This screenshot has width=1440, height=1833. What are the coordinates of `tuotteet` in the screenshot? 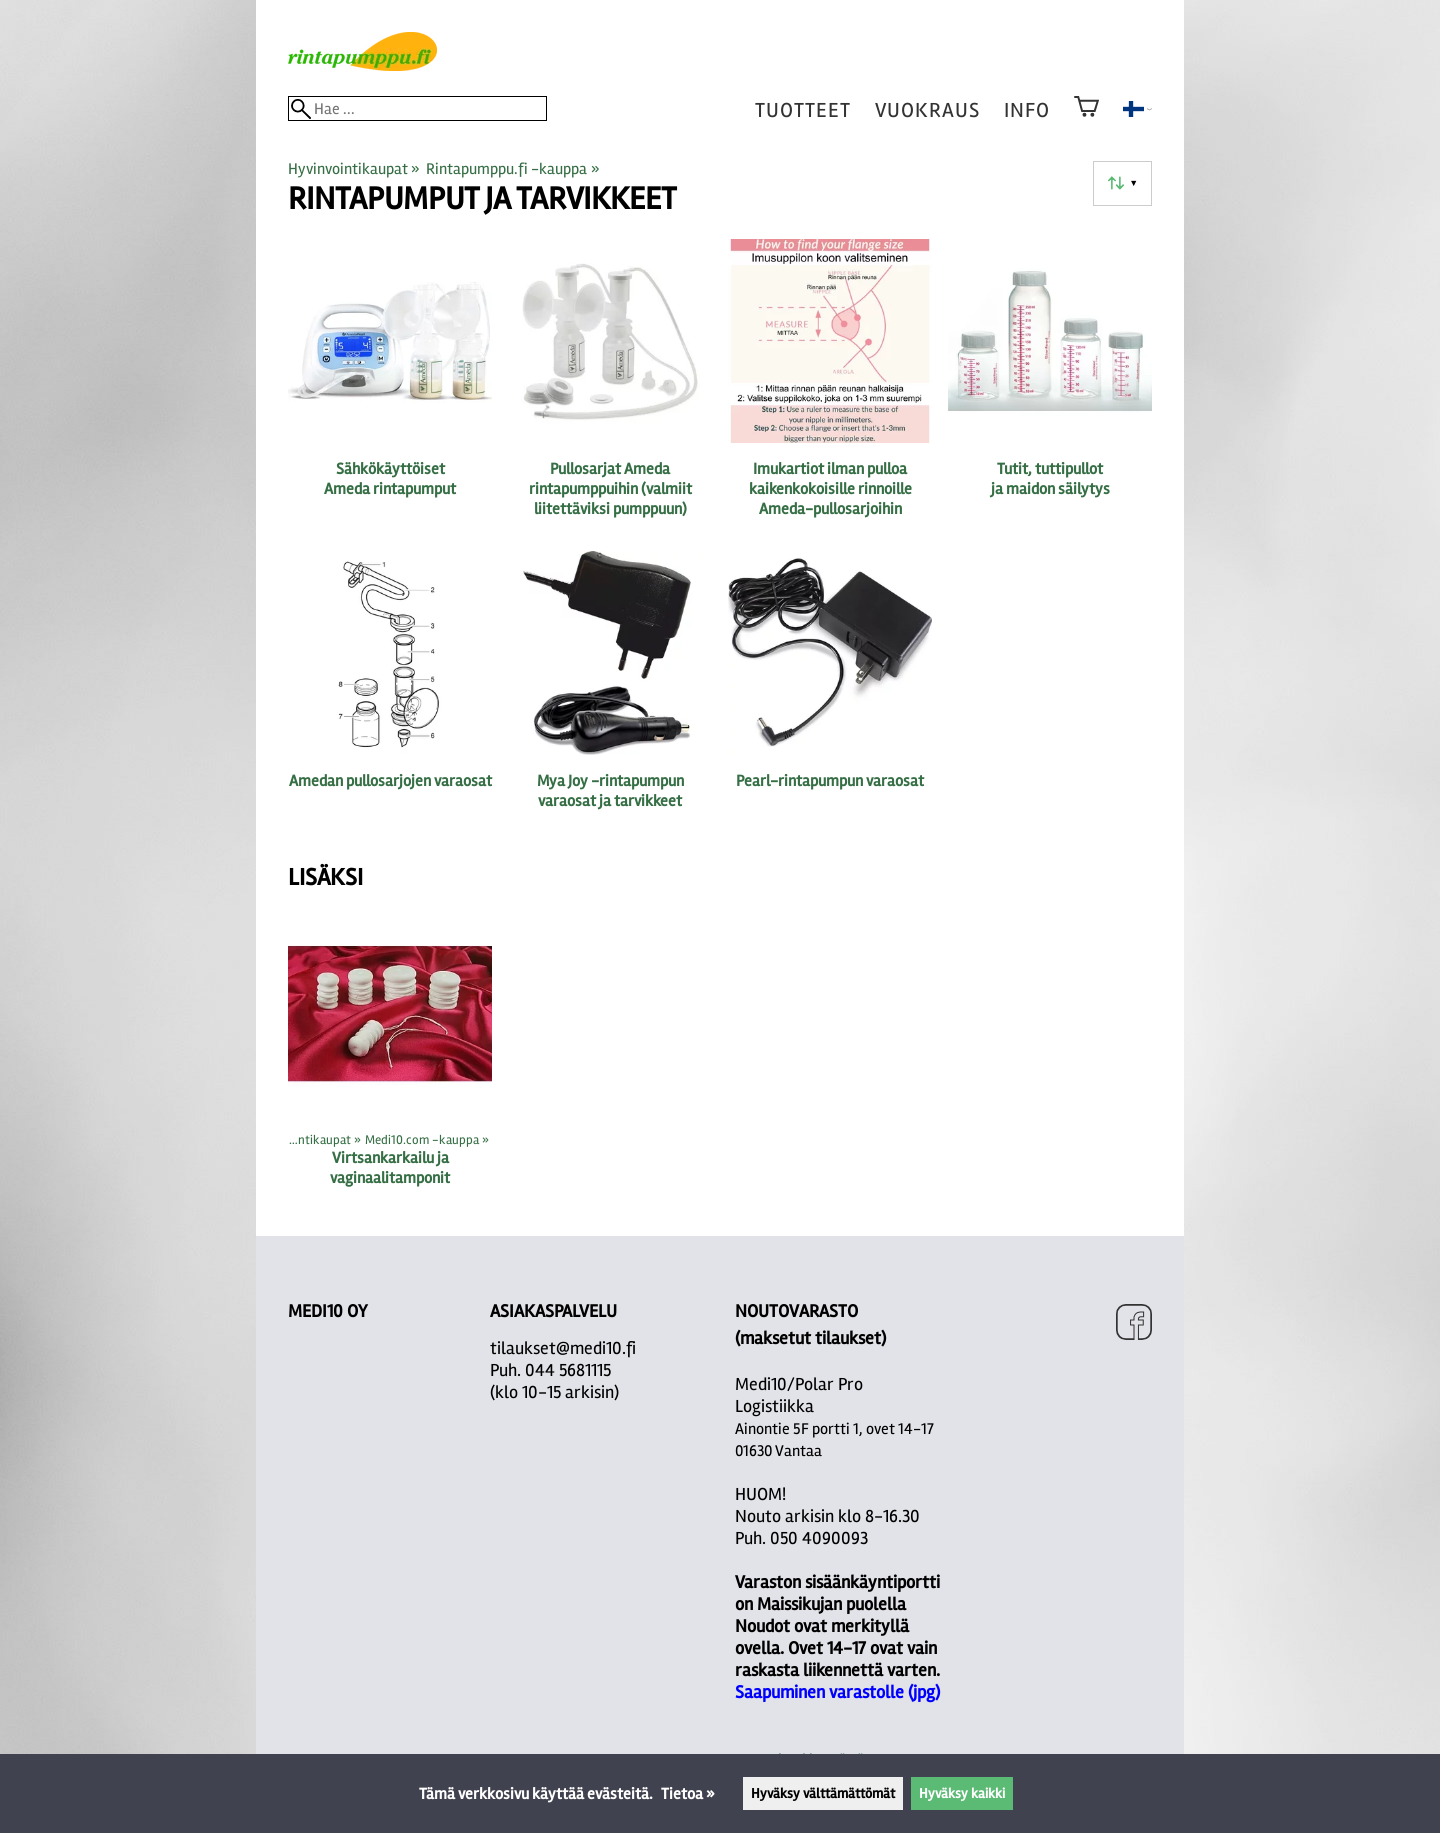 It's located at (803, 110).